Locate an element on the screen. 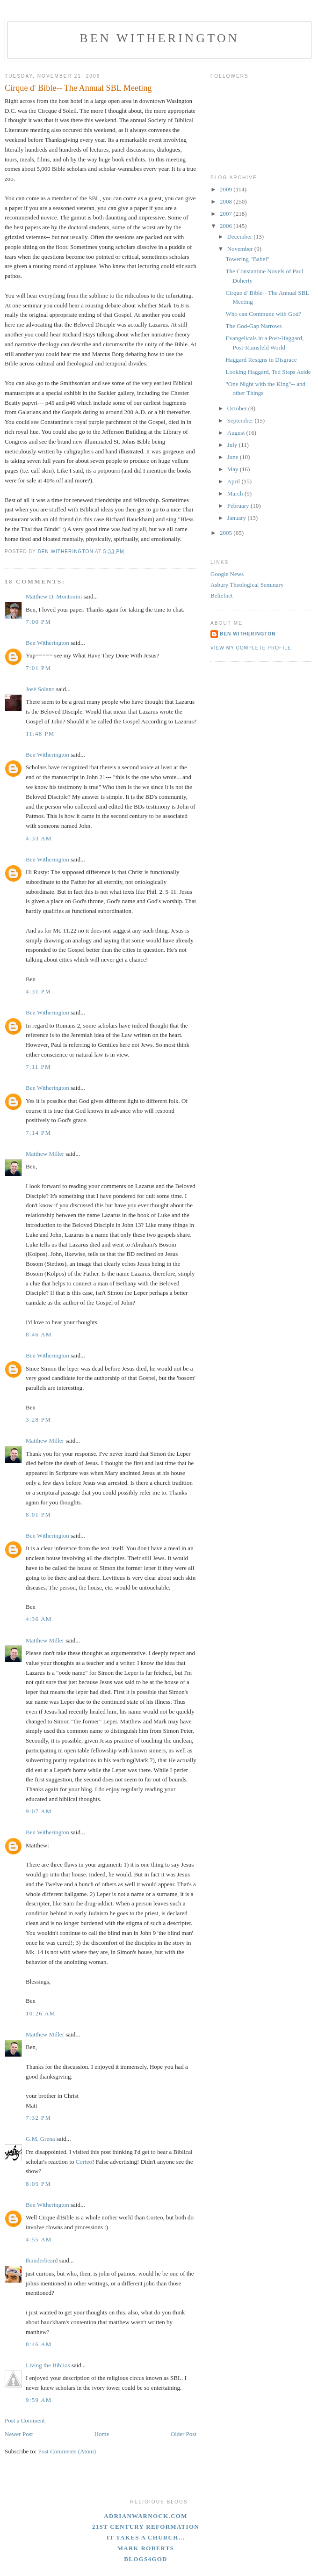  September is located at coordinates (241, 420).